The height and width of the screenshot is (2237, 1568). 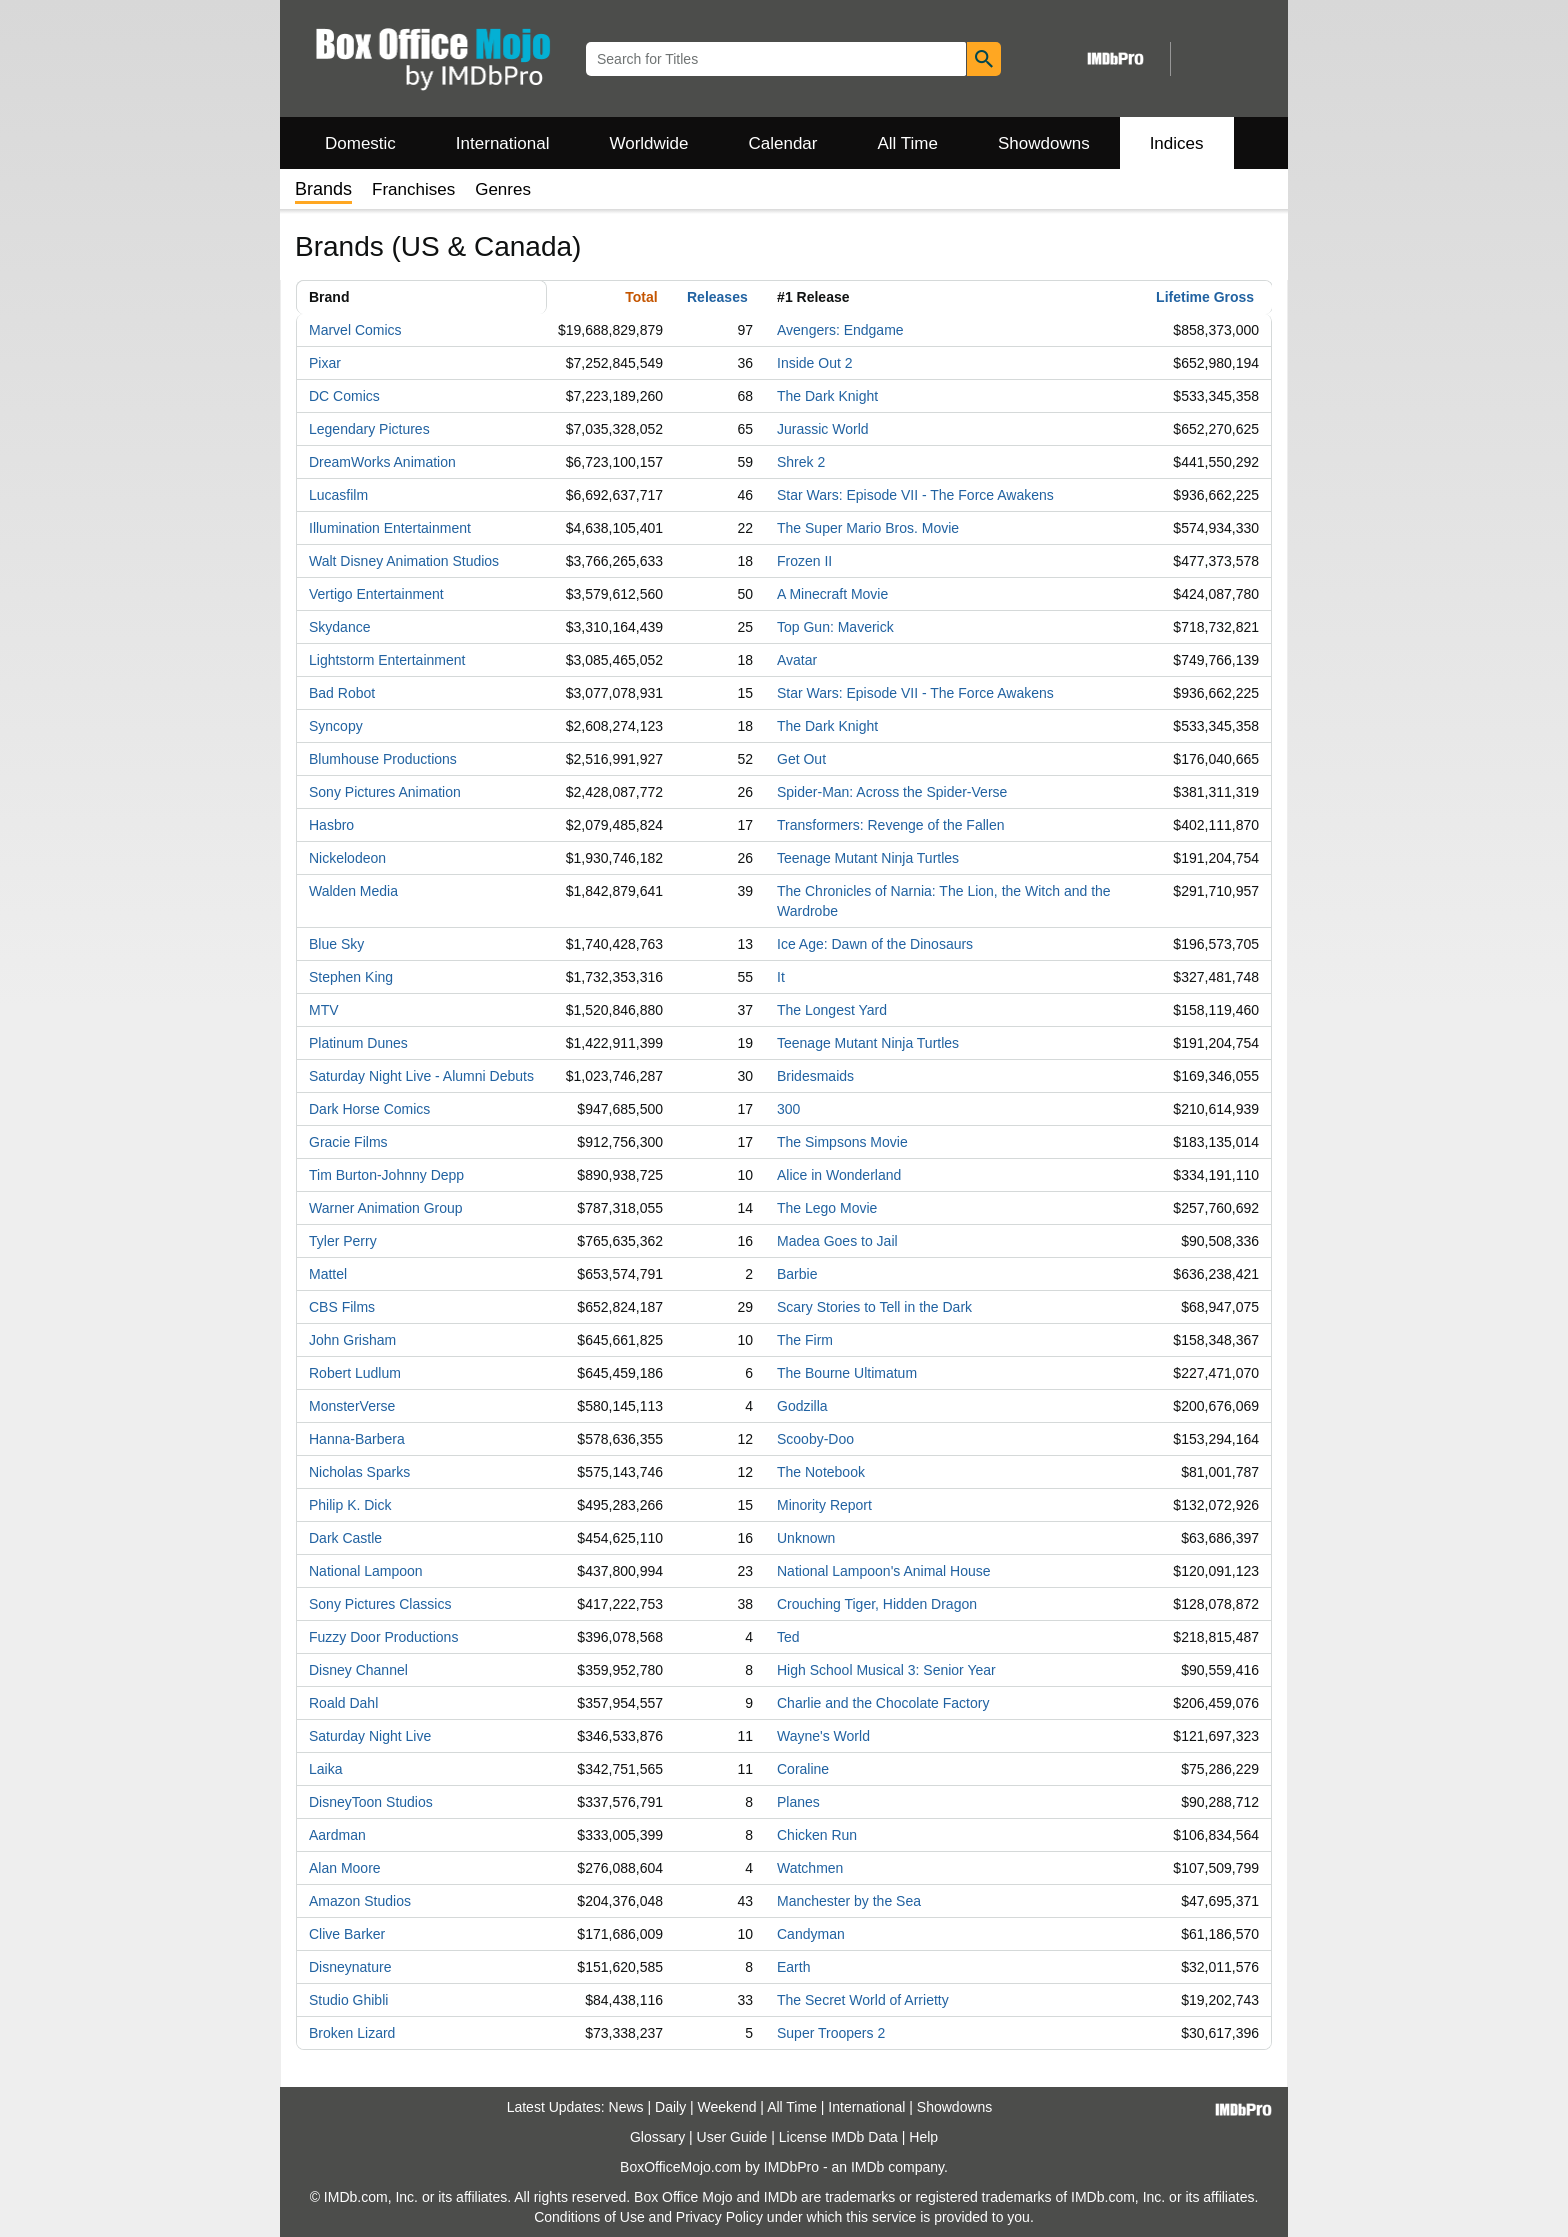 What do you see at coordinates (383, 759) in the screenshot?
I see `Blumhouse Productions` at bounding box center [383, 759].